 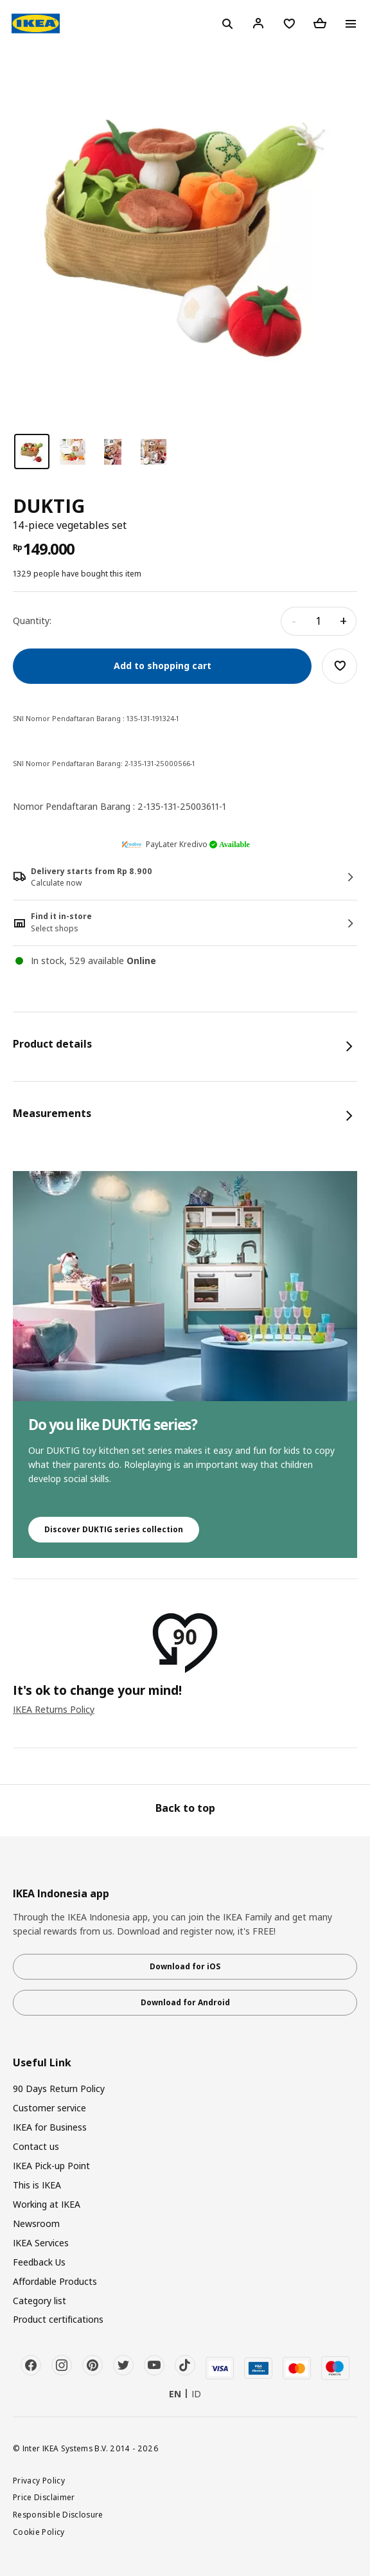 What do you see at coordinates (44, 2497) in the screenshot?
I see `Price Disclaimer` at bounding box center [44, 2497].